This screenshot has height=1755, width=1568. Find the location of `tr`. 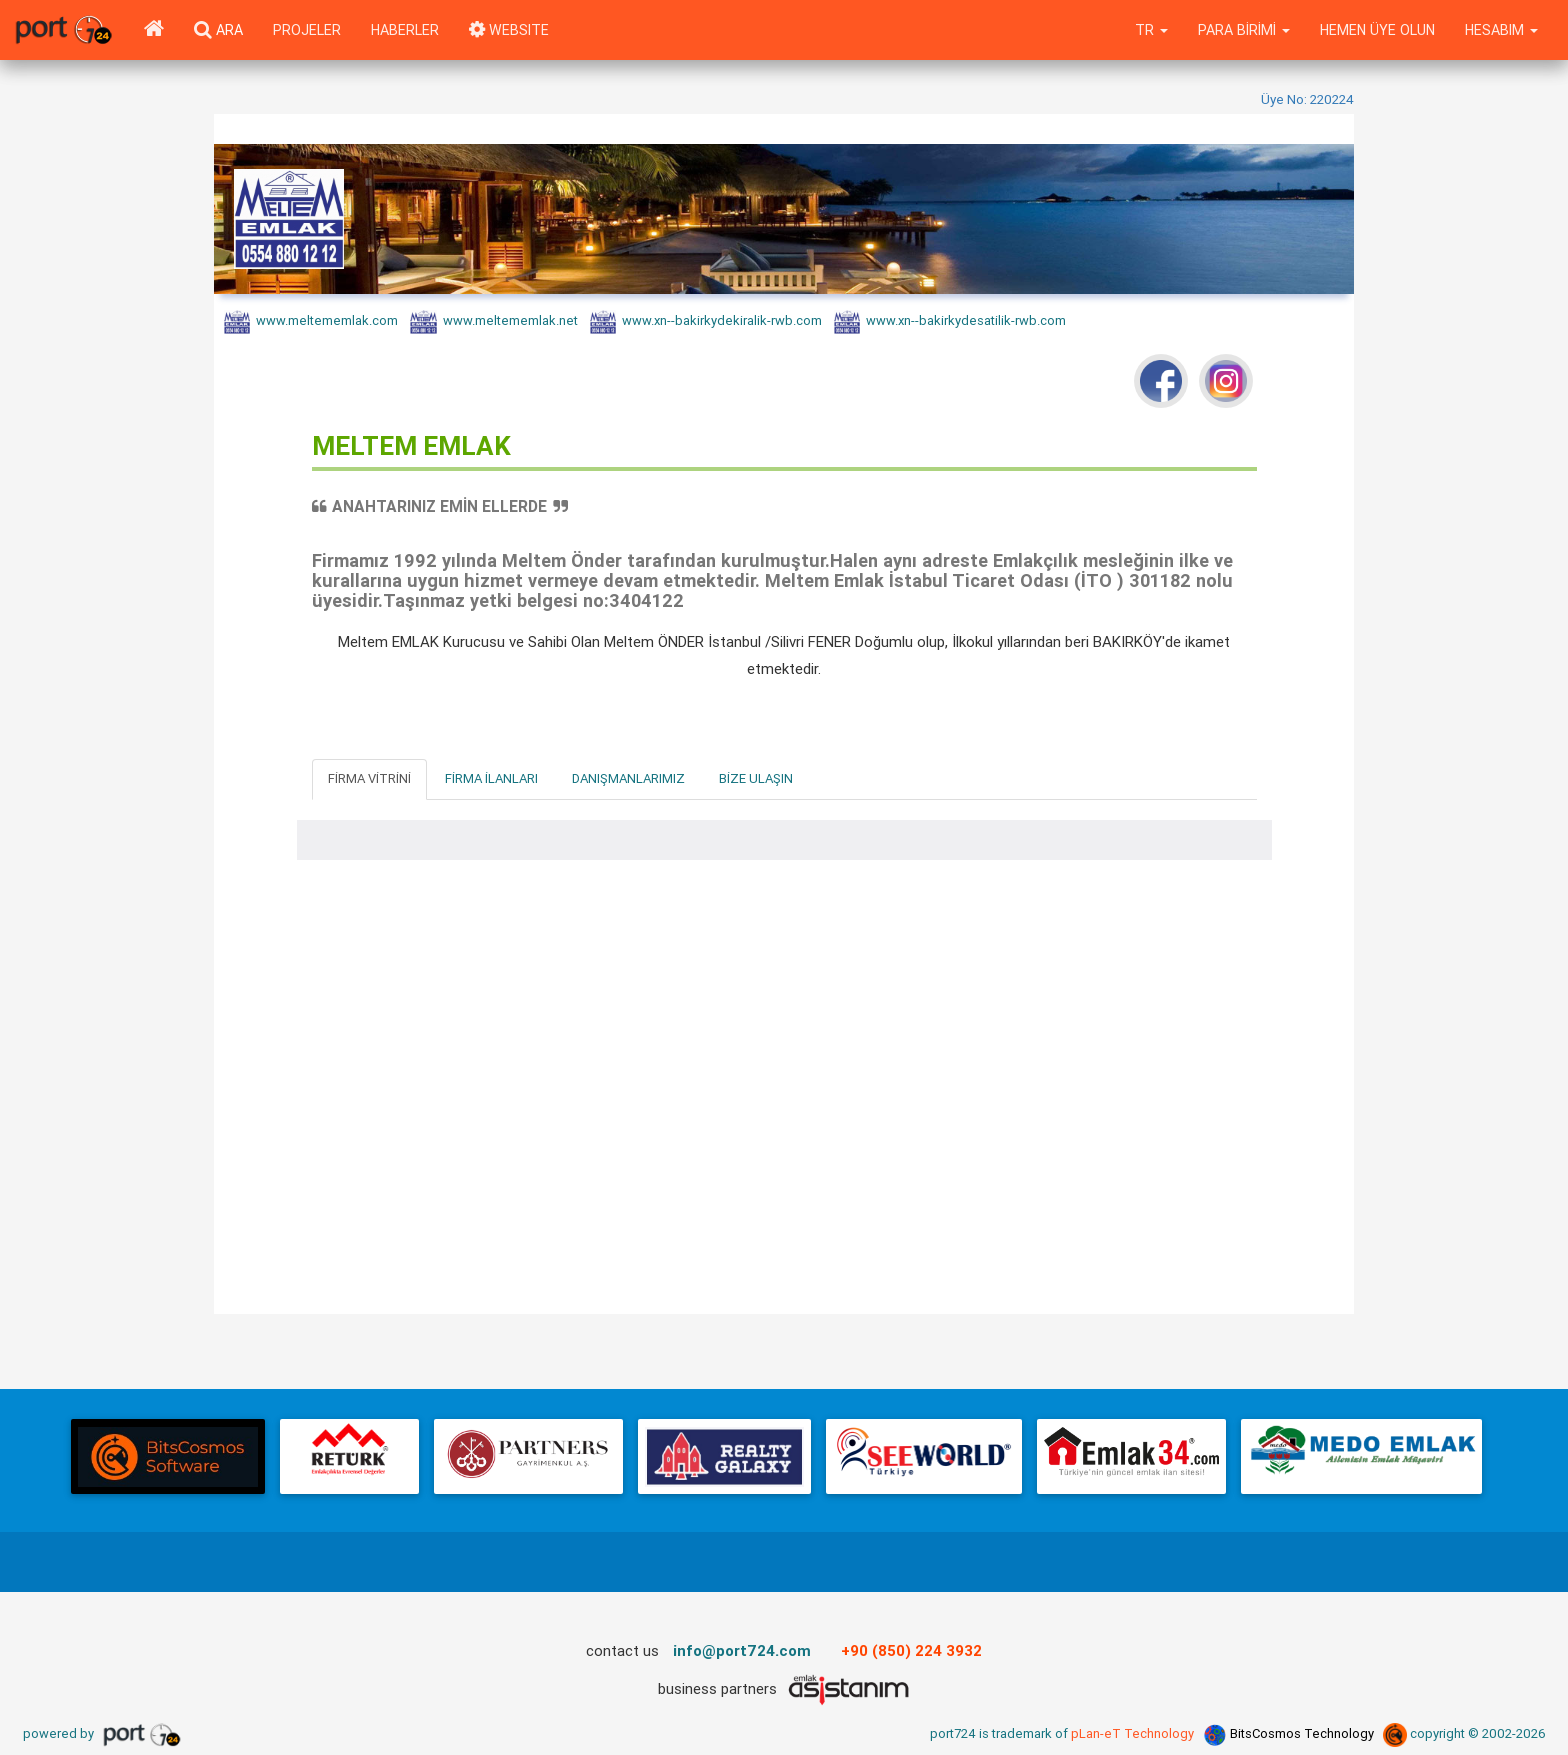

tr is located at coordinates (1151, 30).